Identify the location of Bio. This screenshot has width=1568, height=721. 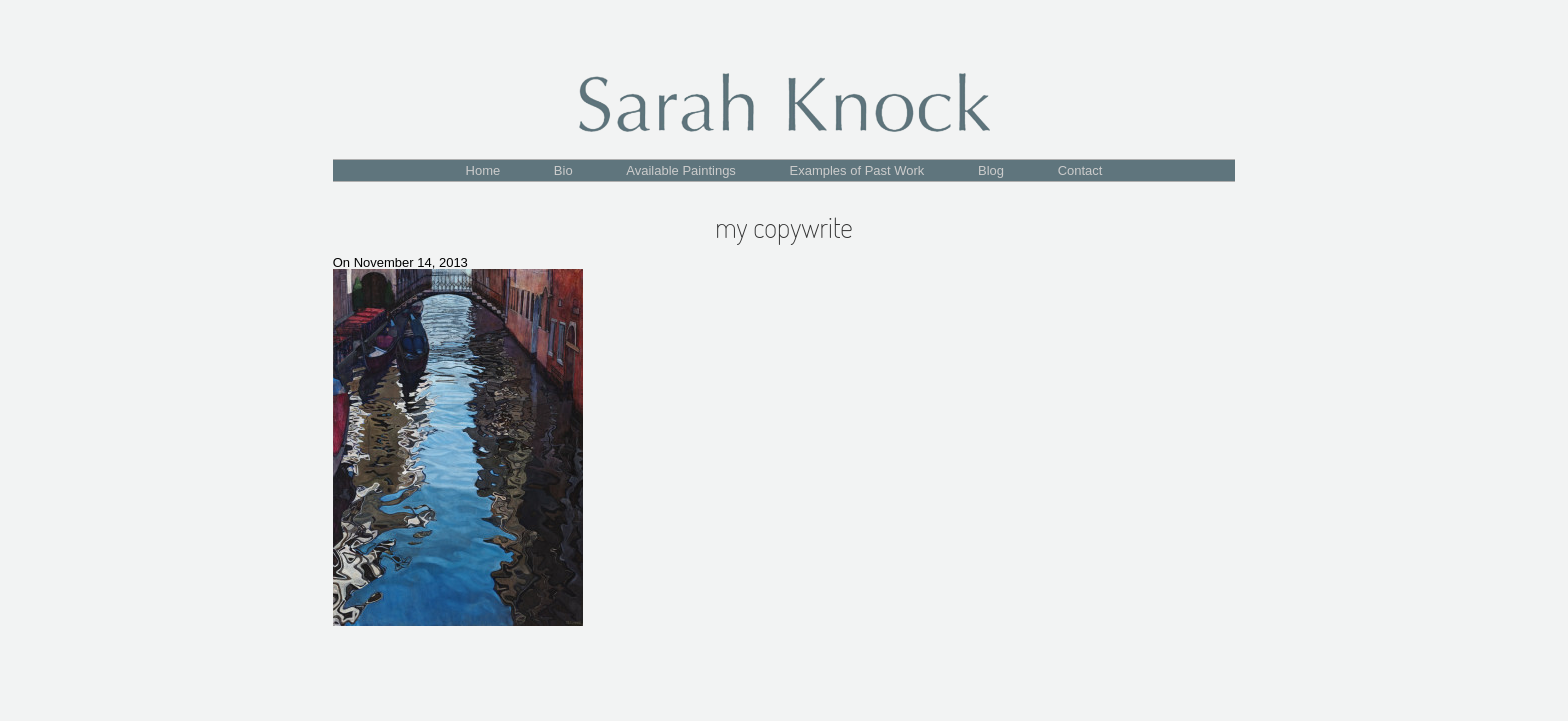
(563, 170).